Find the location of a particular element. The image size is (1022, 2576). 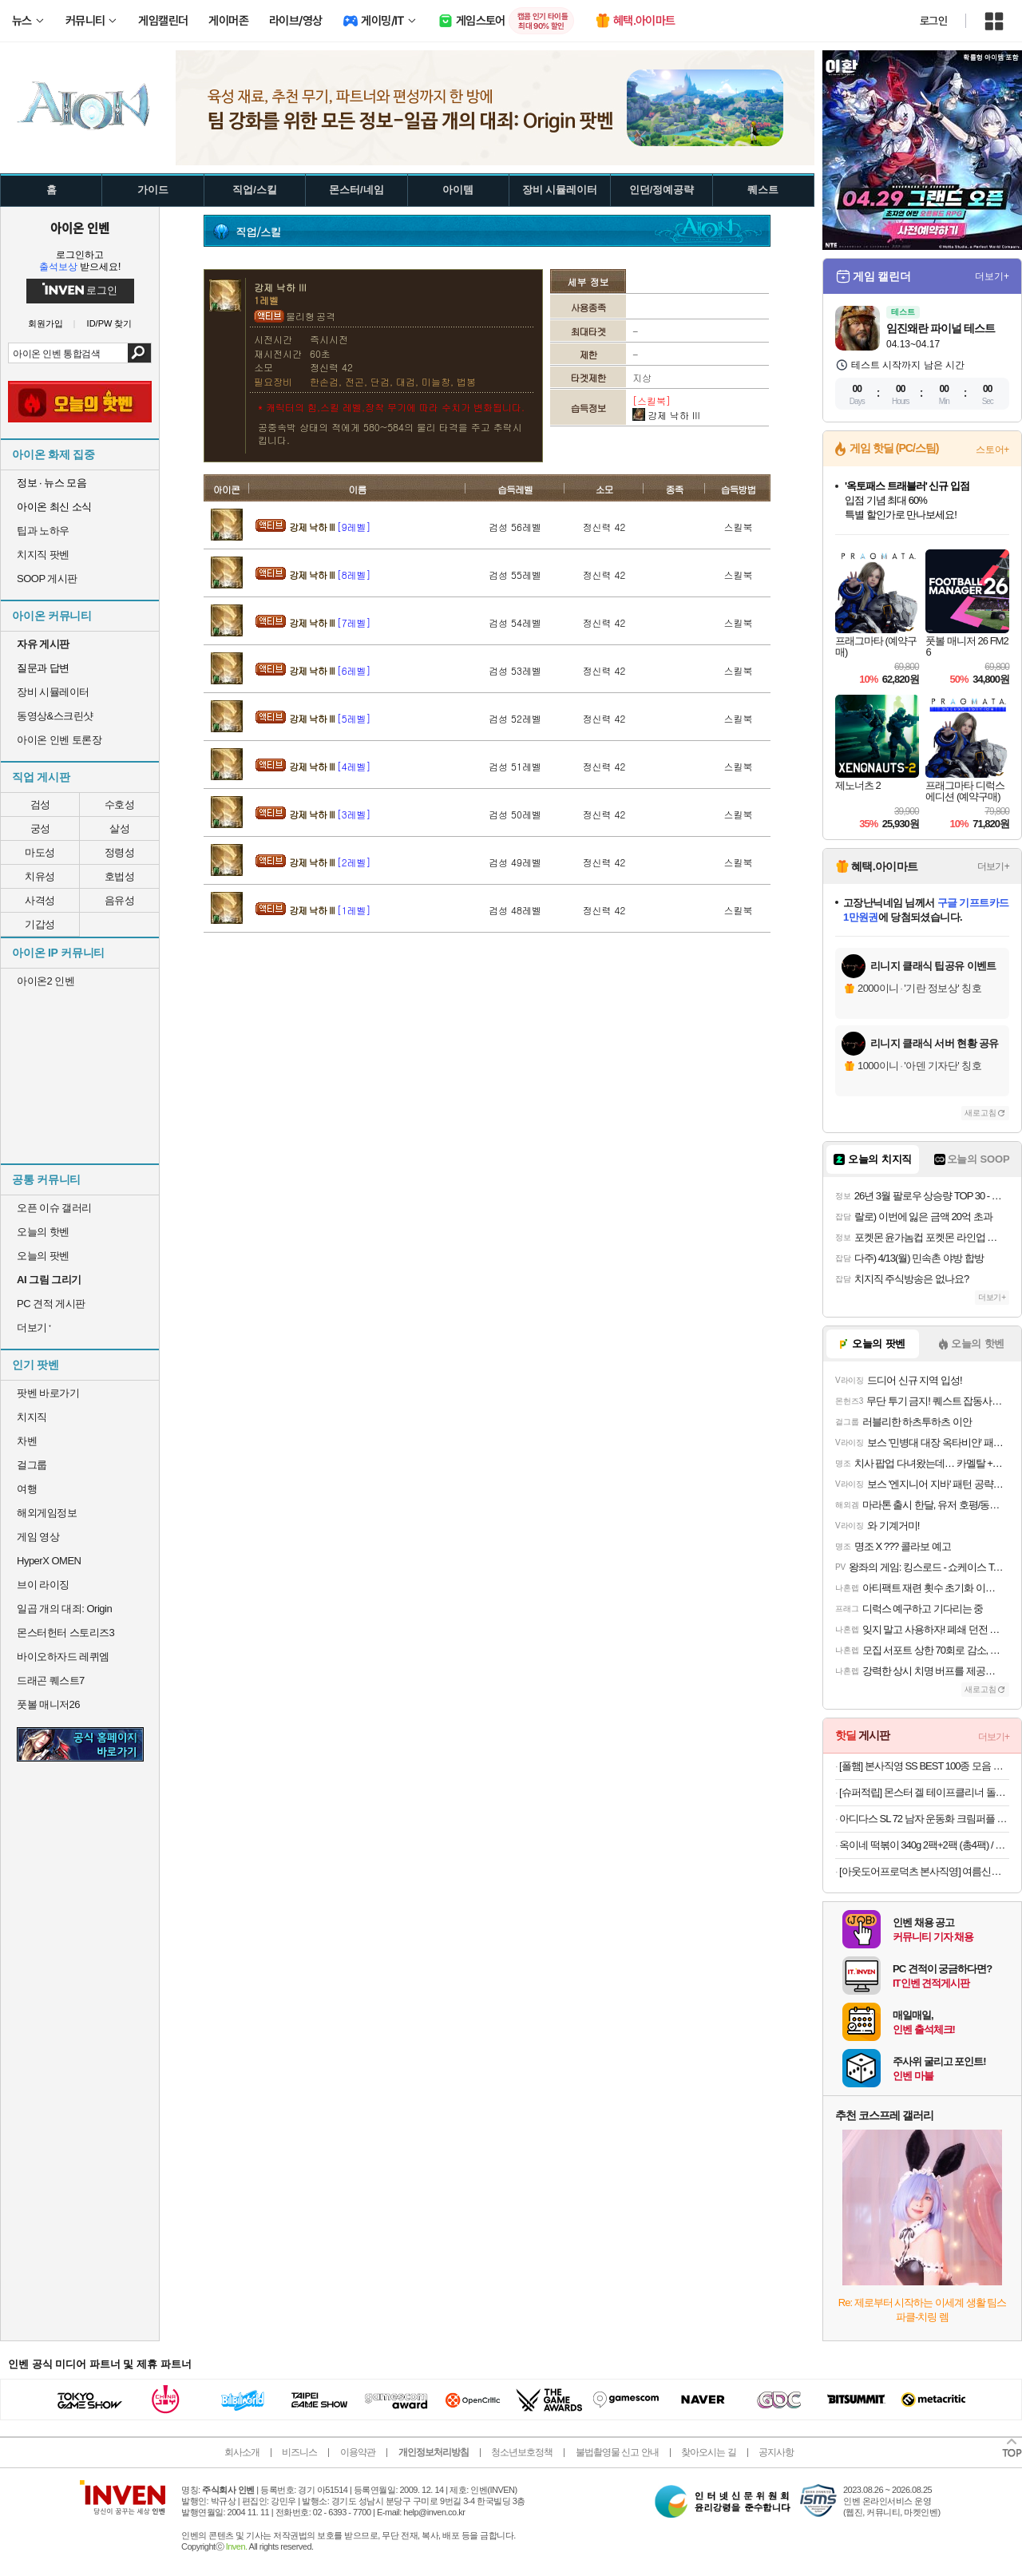

[슈퍼적립] 몬스터 겔 테이프클리너 돌돌이 밀대 옷먼지 머리카락 제거 바닥클리너 핸들+거치대+리필2P 세트 is located at coordinates (924, 1792).